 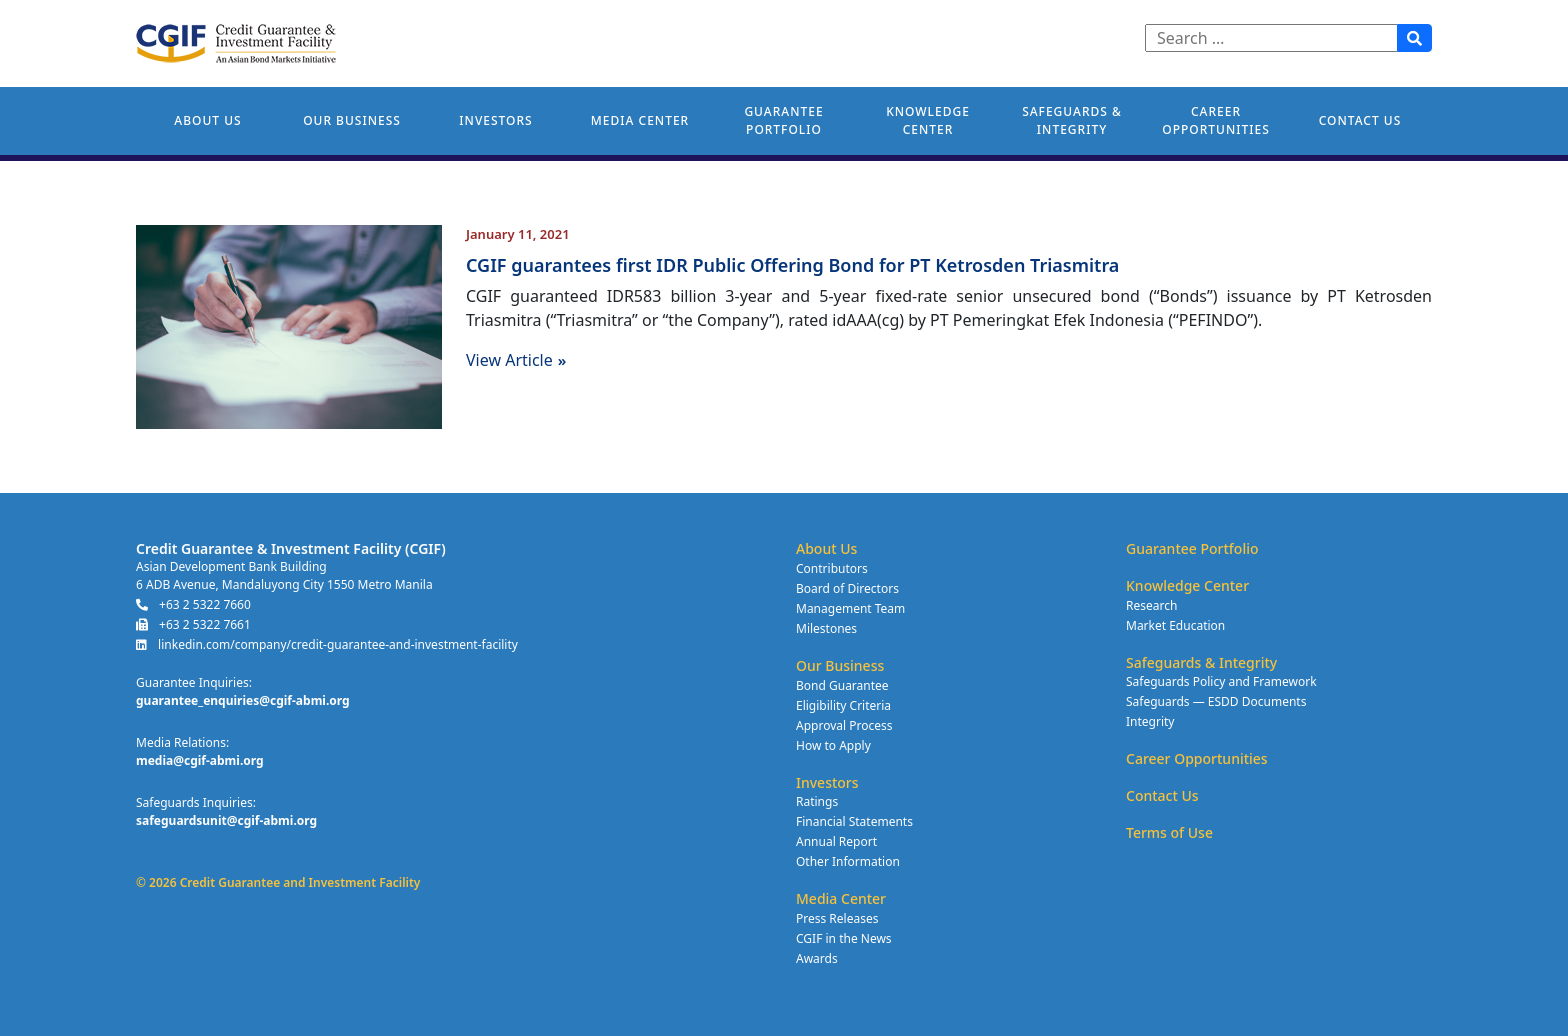 I want to click on Financial Statements, so click(x=854, y=821).